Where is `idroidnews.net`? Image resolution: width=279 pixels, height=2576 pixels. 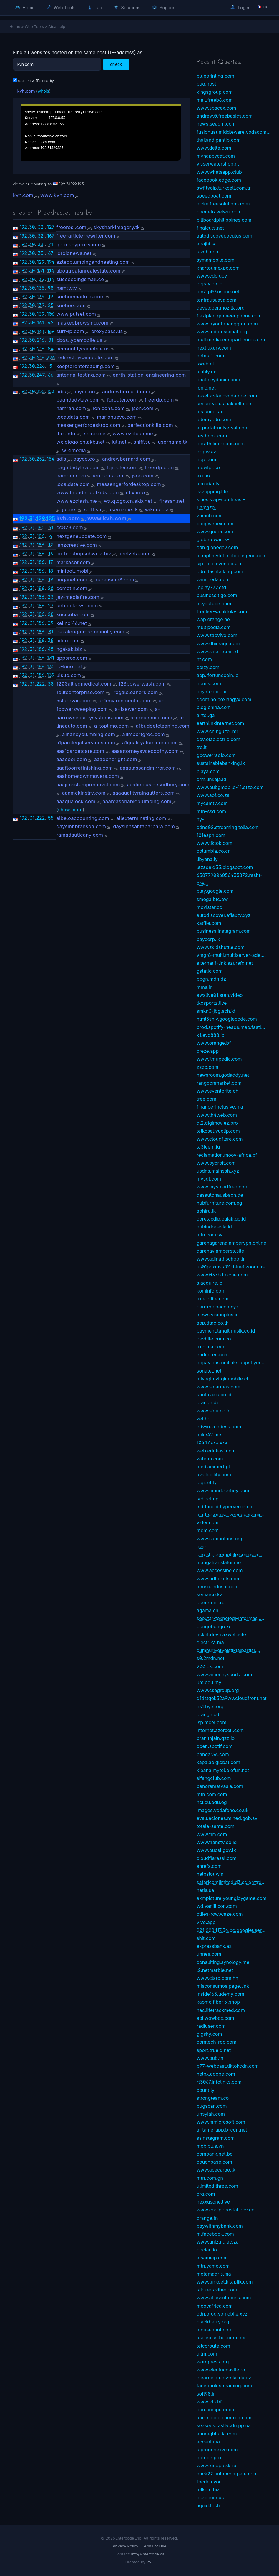
idroidnews.net is located at coordinates (73, 253).